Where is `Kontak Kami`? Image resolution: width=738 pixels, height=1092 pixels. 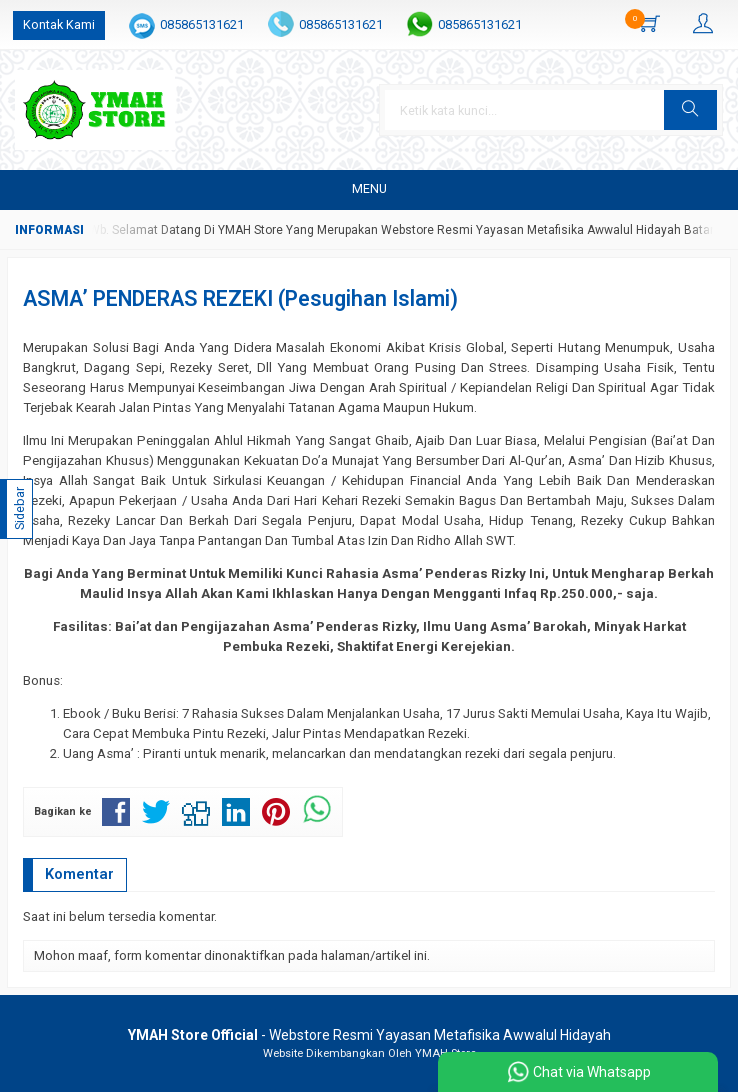 Kontak Kami is located at coordinates (59, 24).